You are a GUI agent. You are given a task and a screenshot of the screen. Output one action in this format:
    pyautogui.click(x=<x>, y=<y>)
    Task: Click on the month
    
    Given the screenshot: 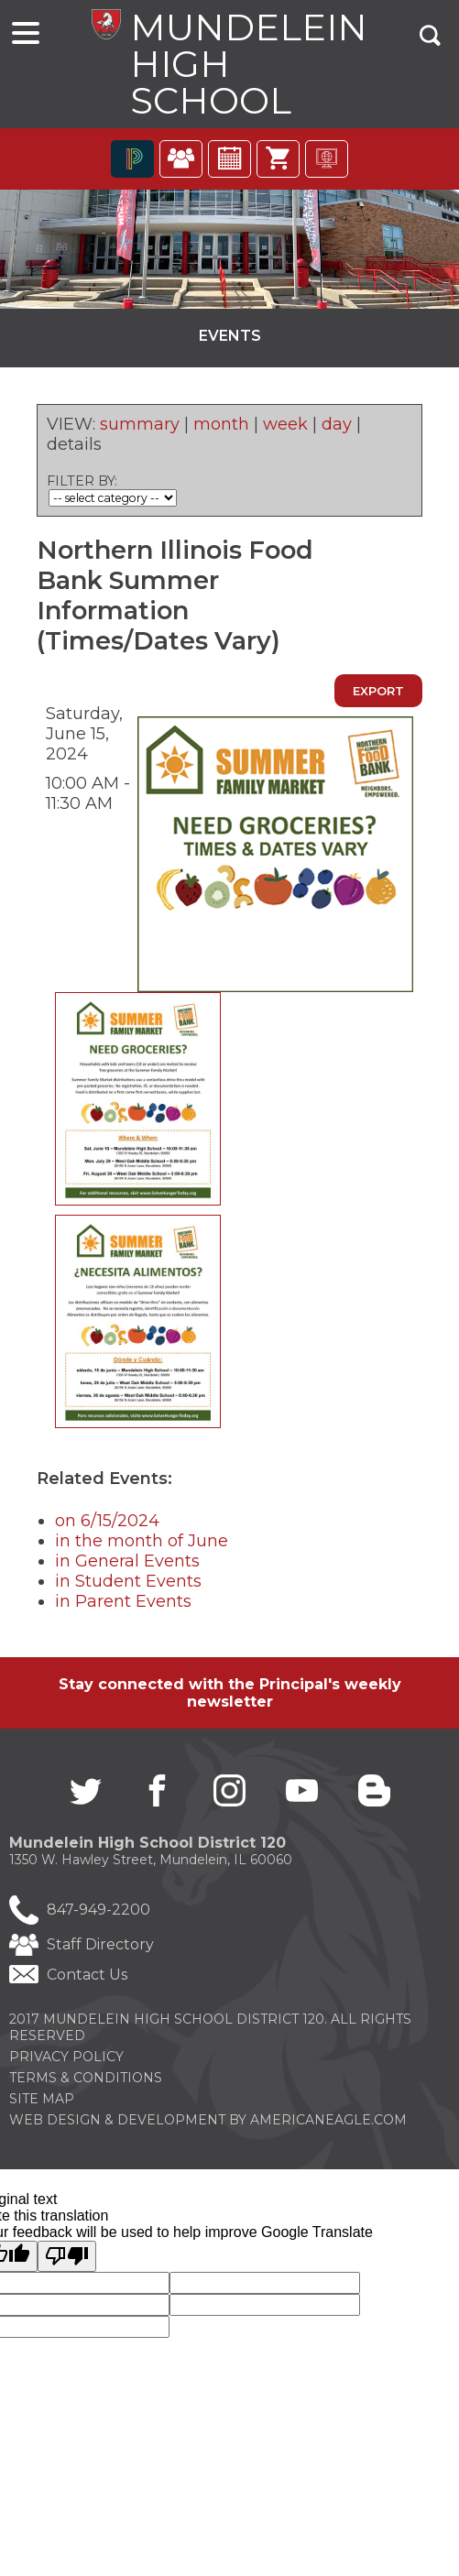 What is the action you would take?
    pyautogui.click(x=221, y=429)
    